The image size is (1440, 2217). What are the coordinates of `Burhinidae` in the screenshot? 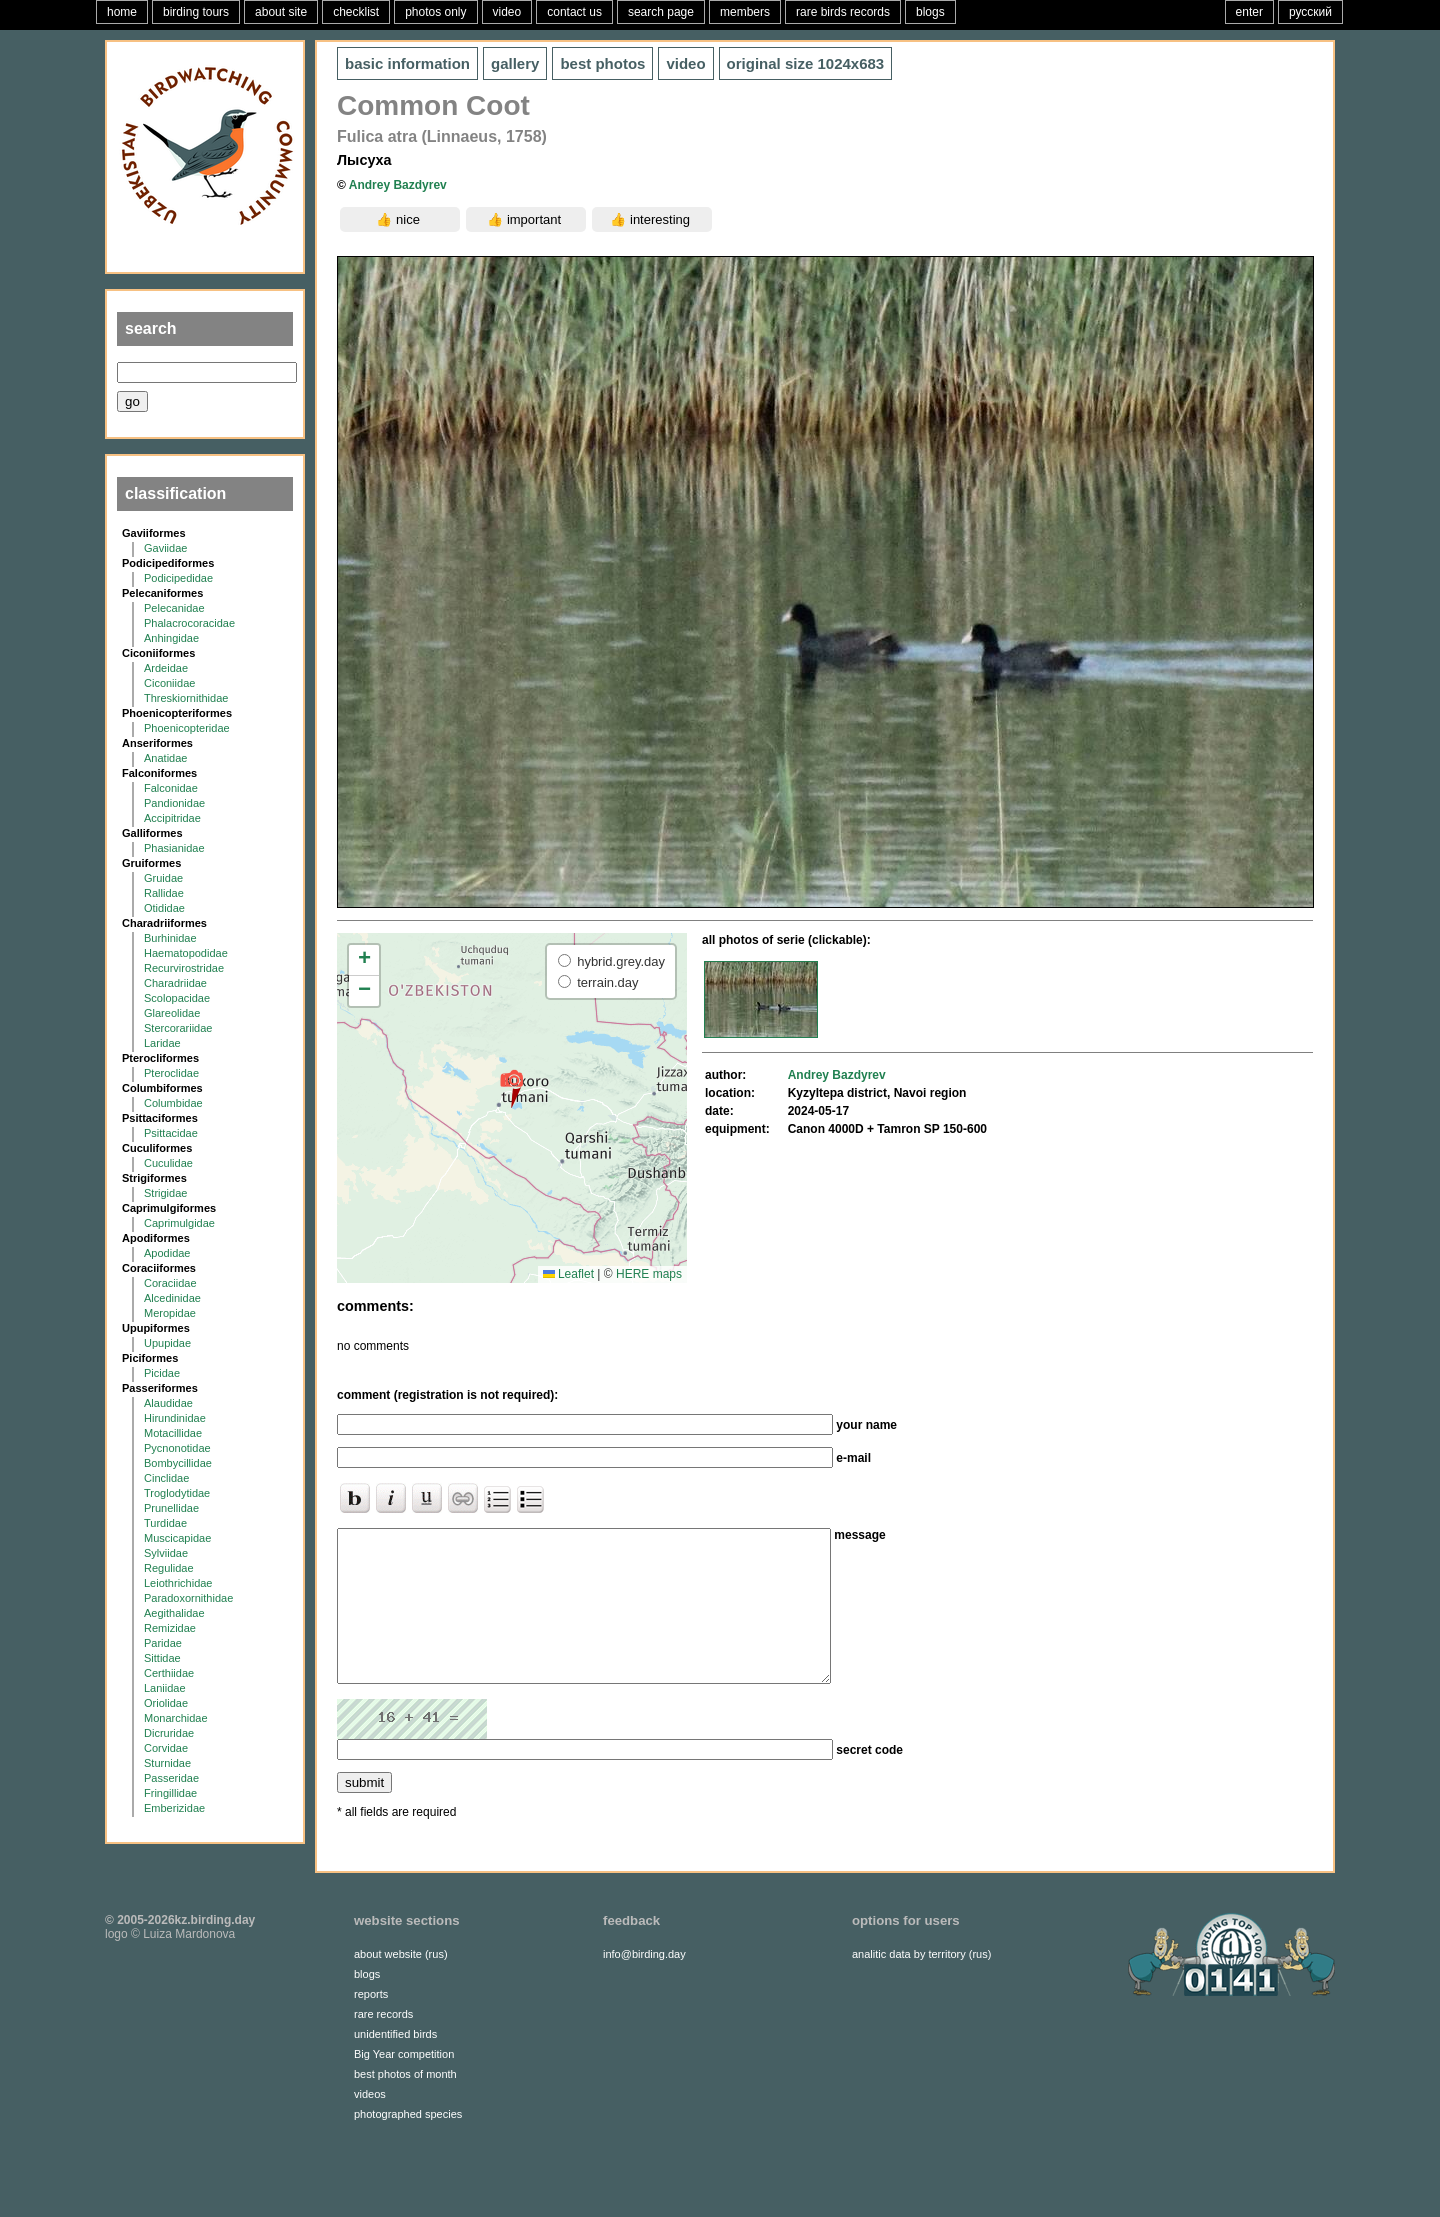 It's located at (170, 938).